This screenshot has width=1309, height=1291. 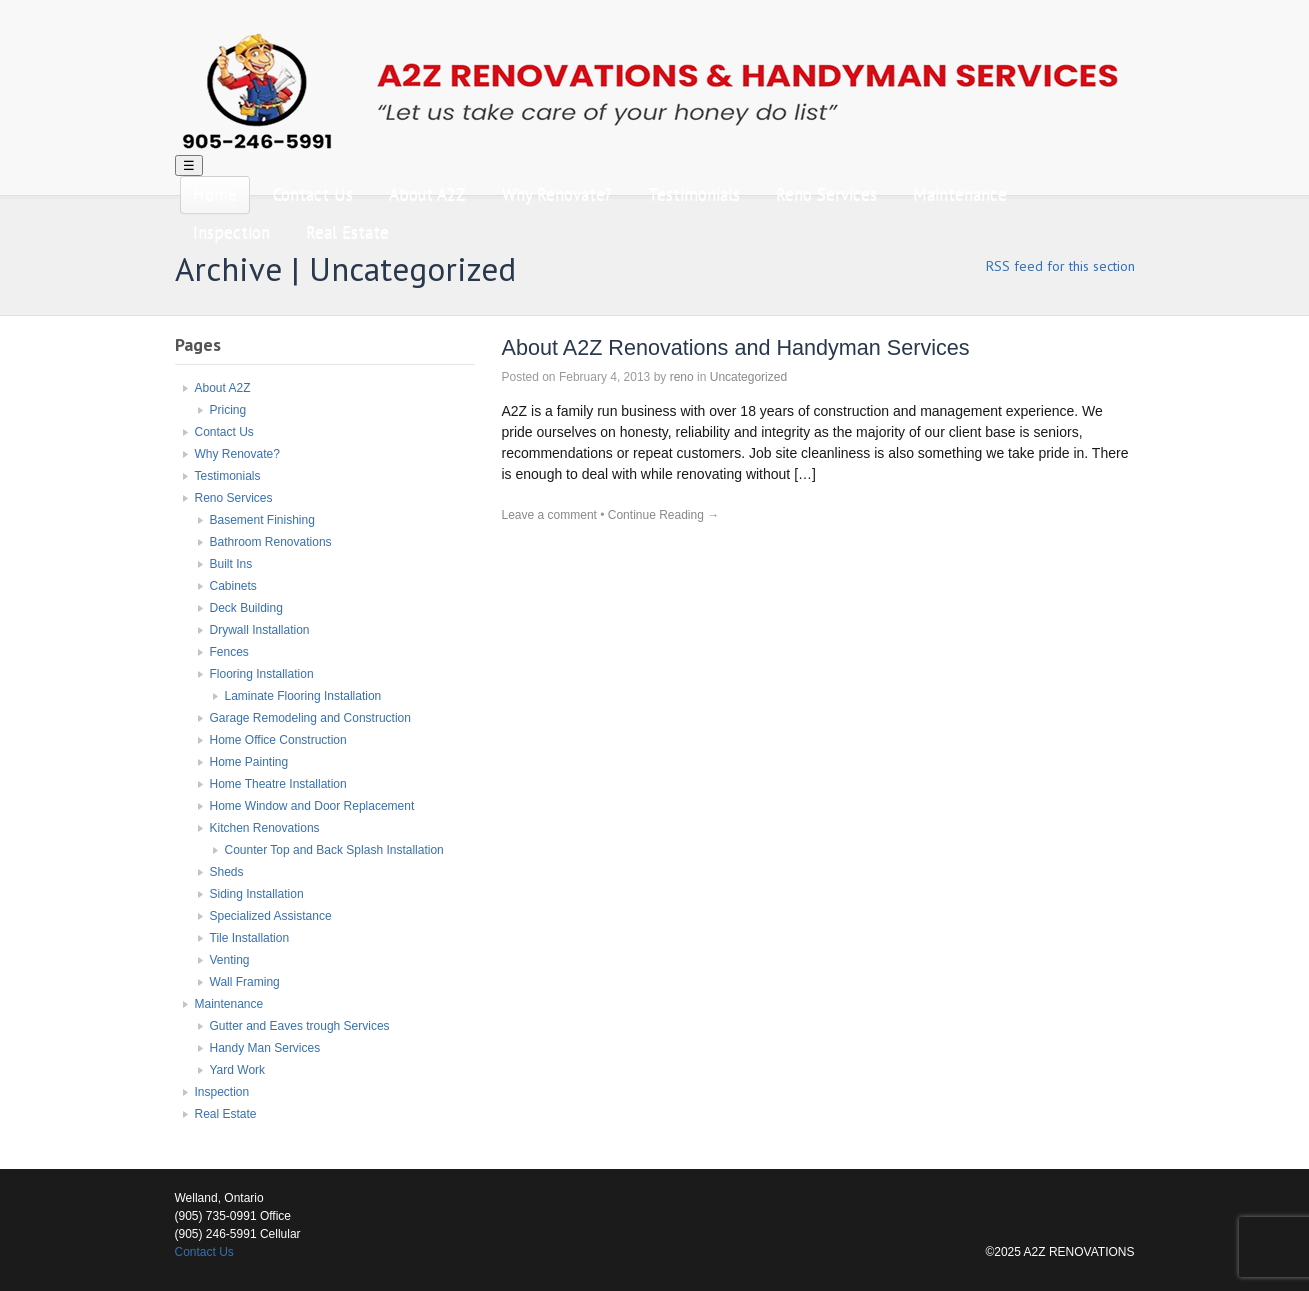 What do you see at coordinates (826, 194) in the screenshot?
I see `Reno Services` at bounding box center [826, 194].